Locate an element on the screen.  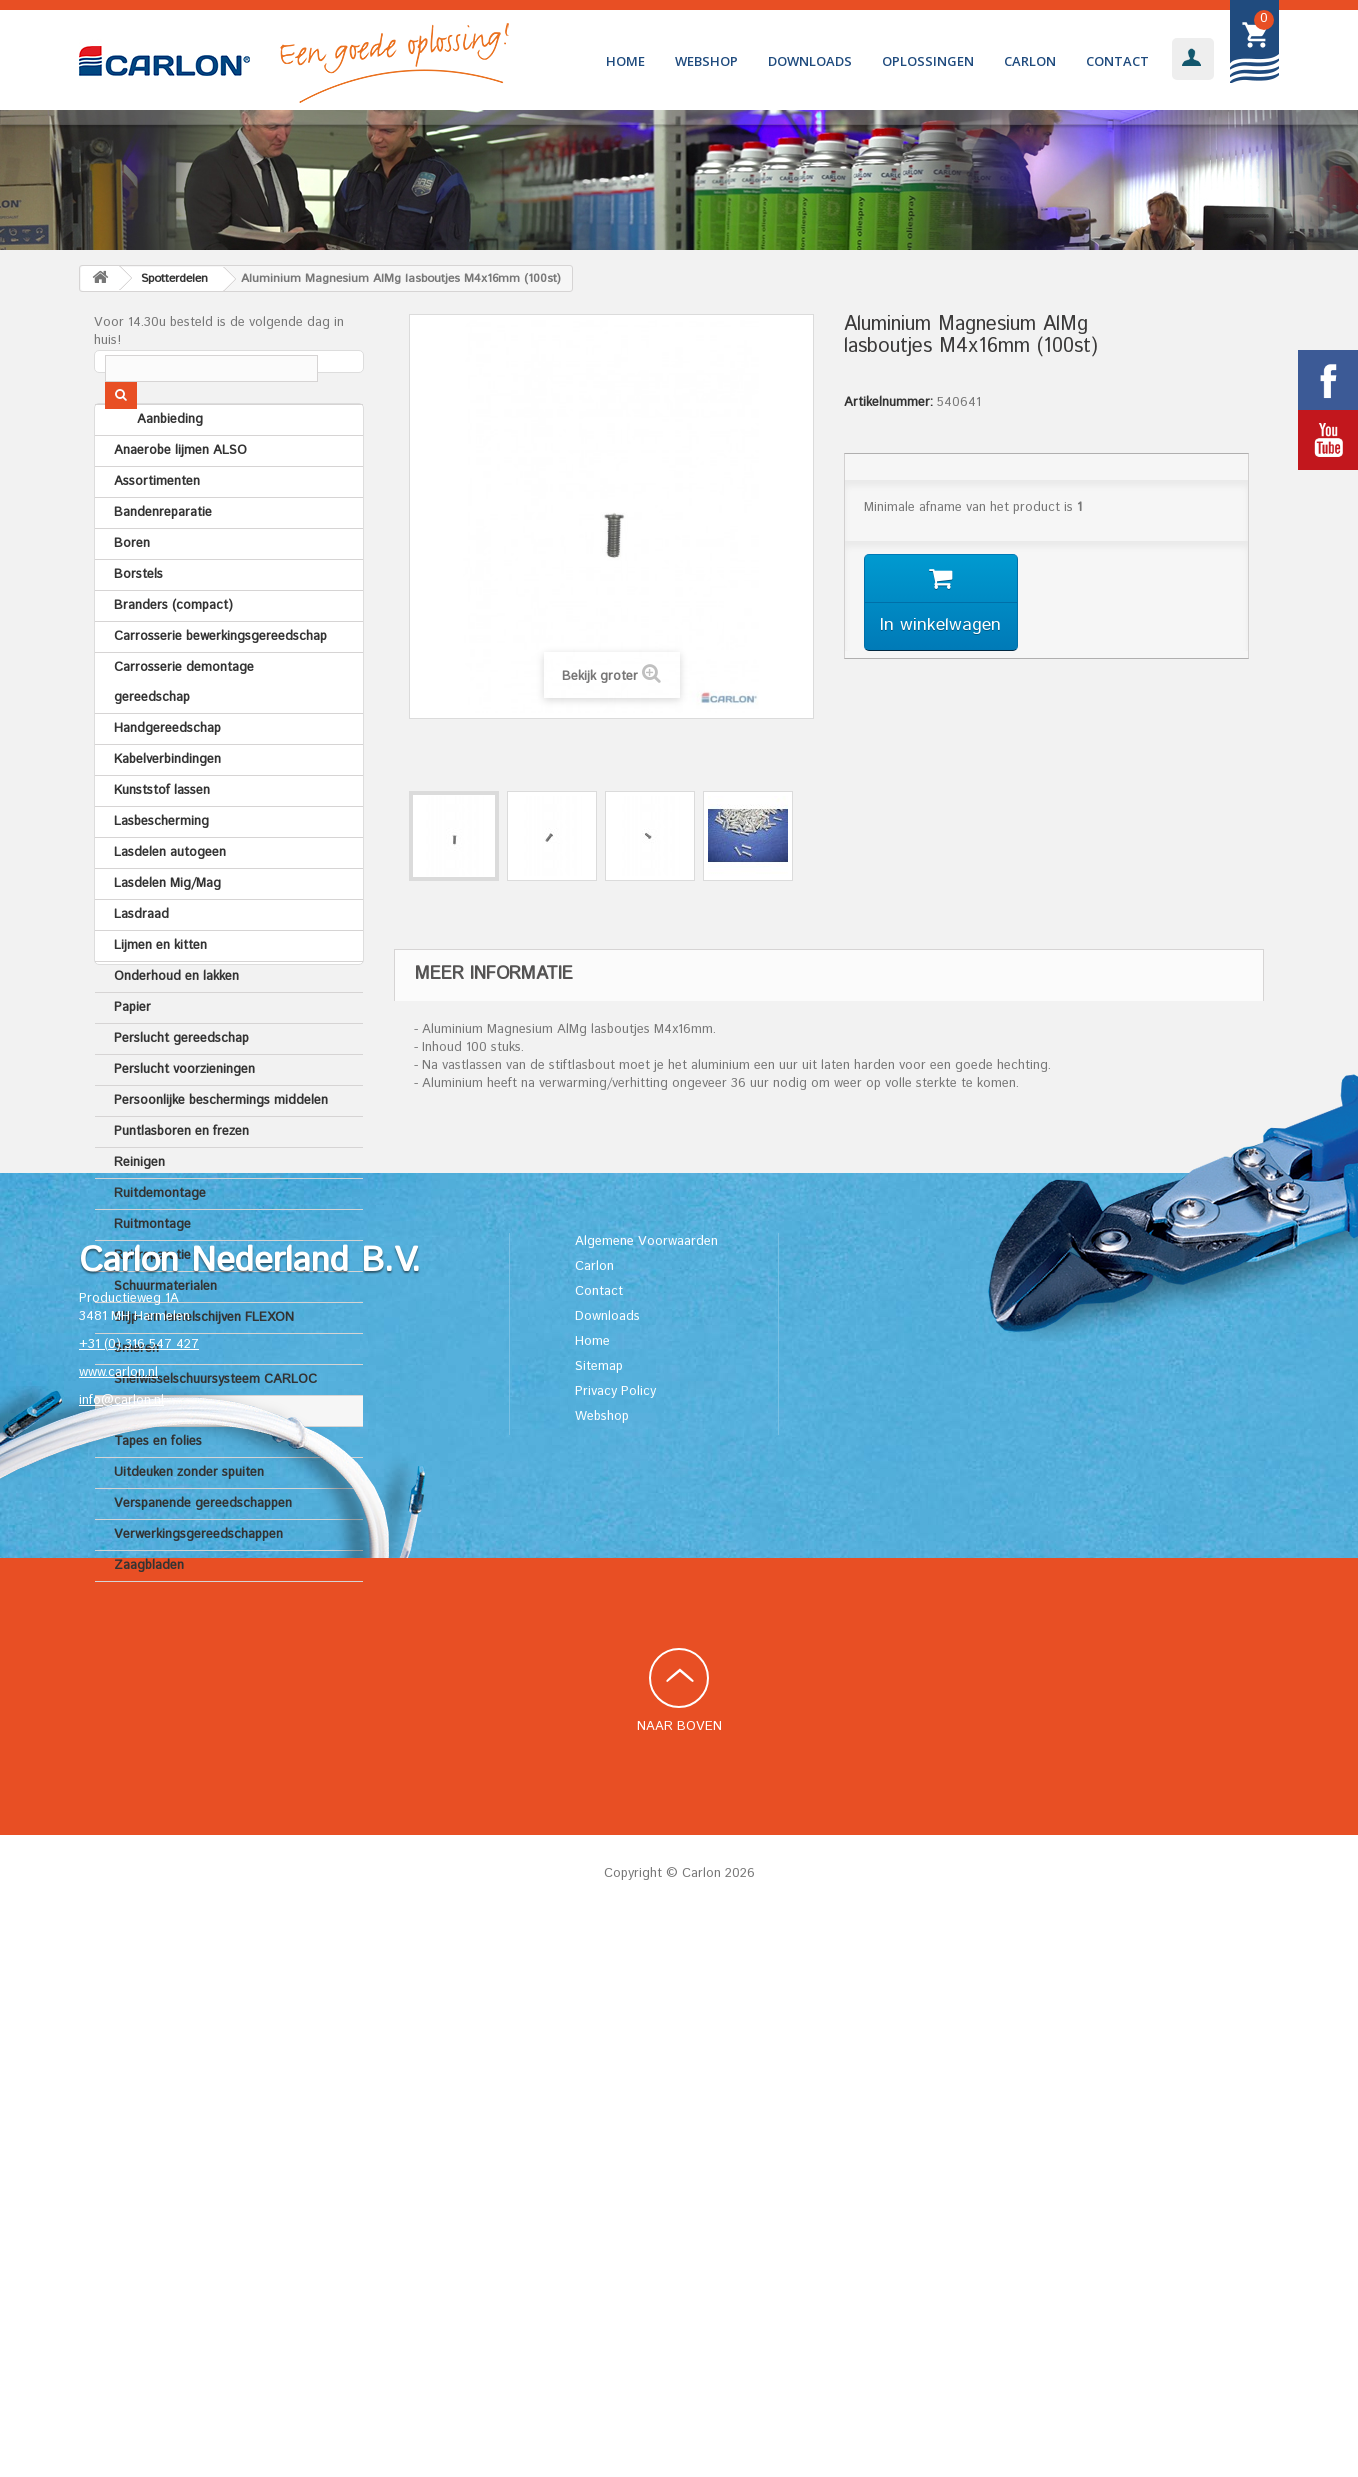
Tapes en folies is located at coordinates (158, 1494).